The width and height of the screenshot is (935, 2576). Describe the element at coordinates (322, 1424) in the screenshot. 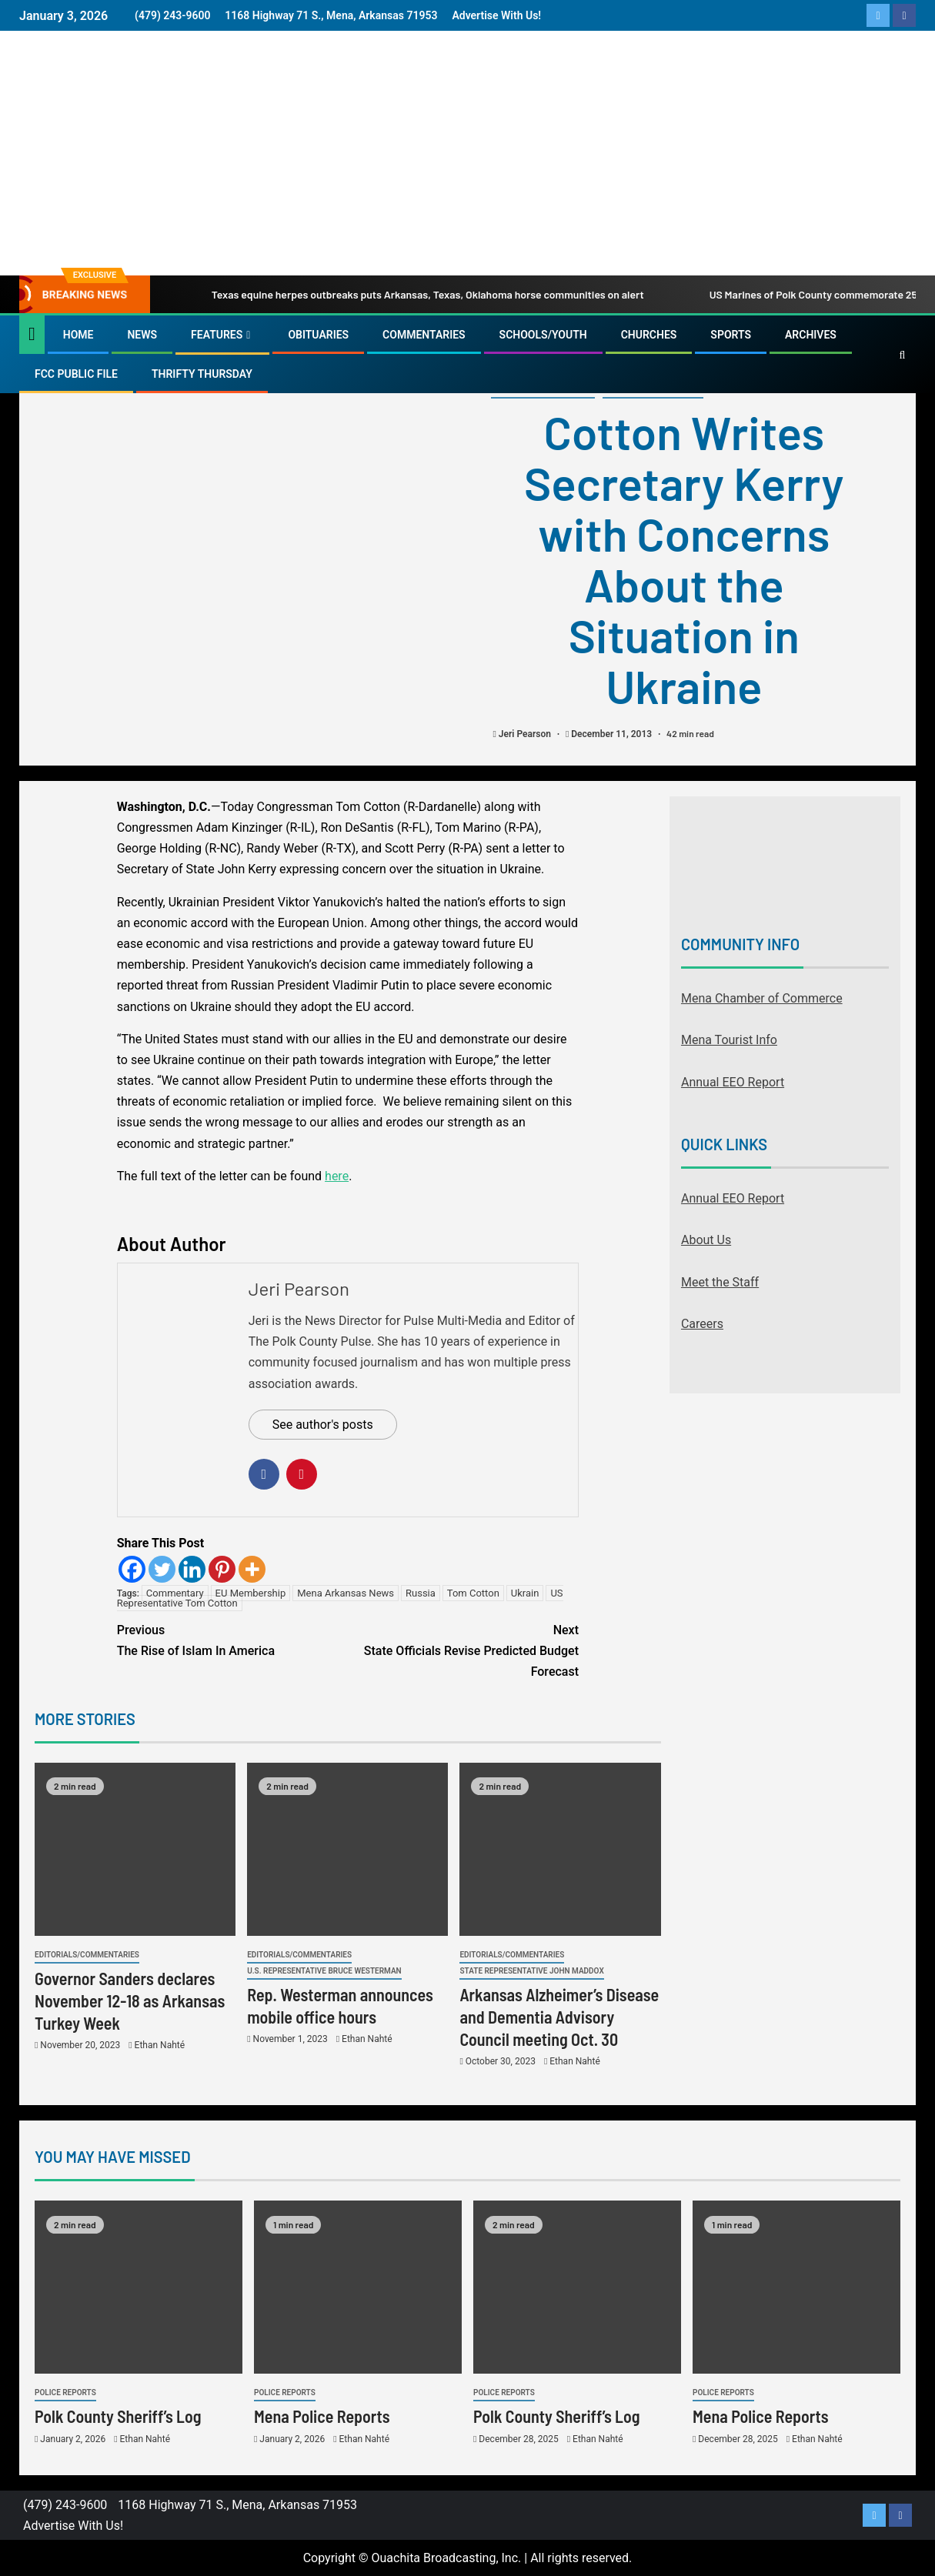

I see `See author's posts` at that location.